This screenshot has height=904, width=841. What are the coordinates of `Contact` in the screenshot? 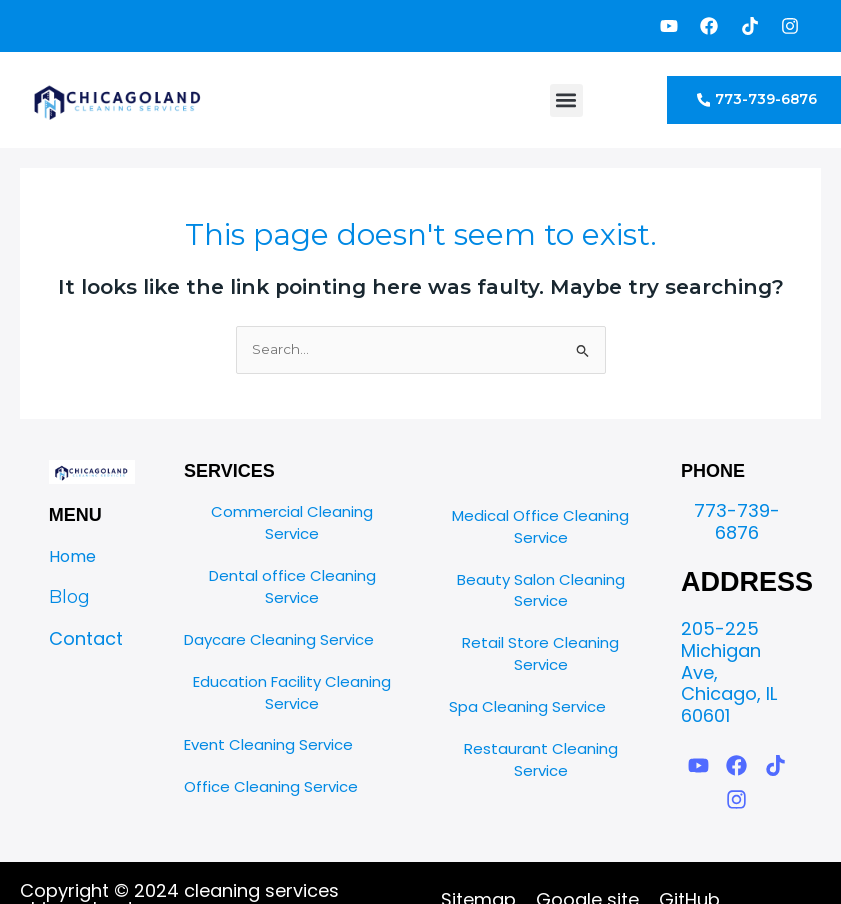 It's located at (86, 638).